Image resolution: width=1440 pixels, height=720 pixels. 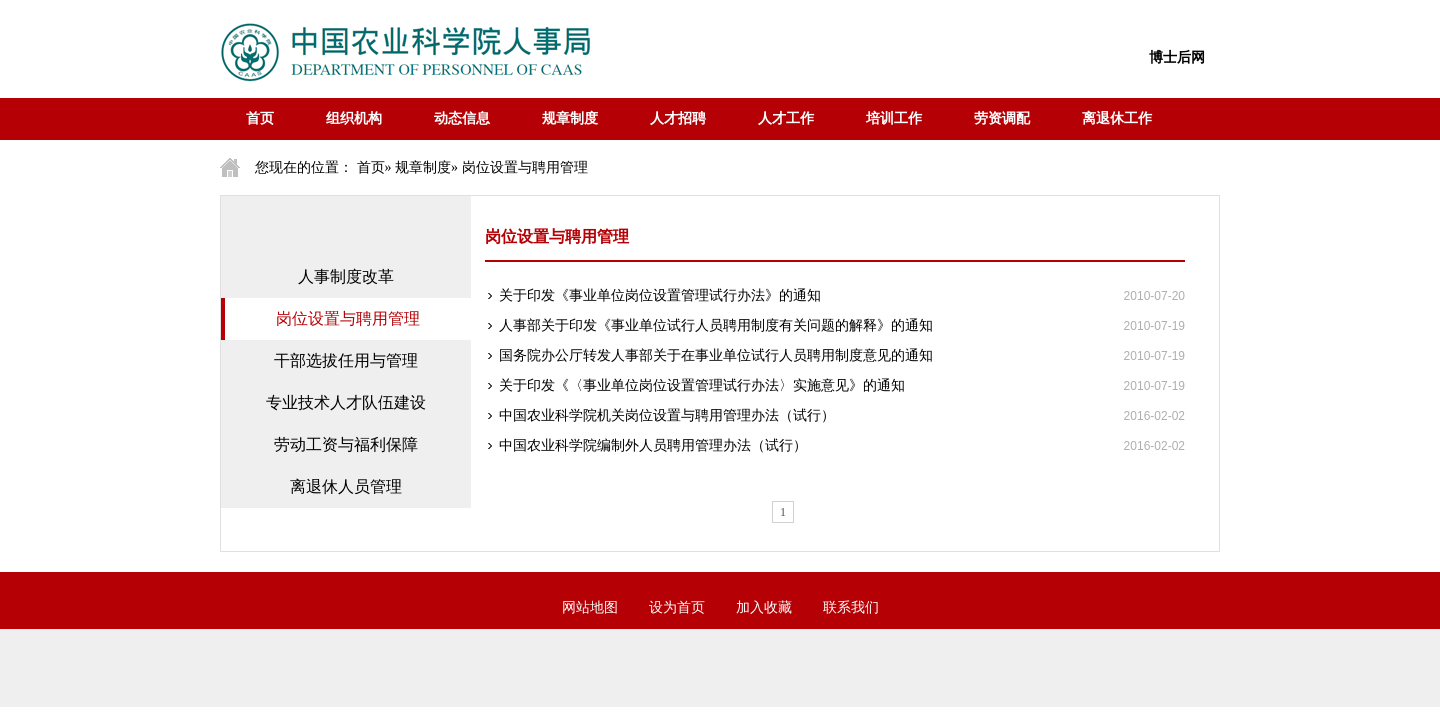 I want to click on 动态信息, so click(x=462, y=118).